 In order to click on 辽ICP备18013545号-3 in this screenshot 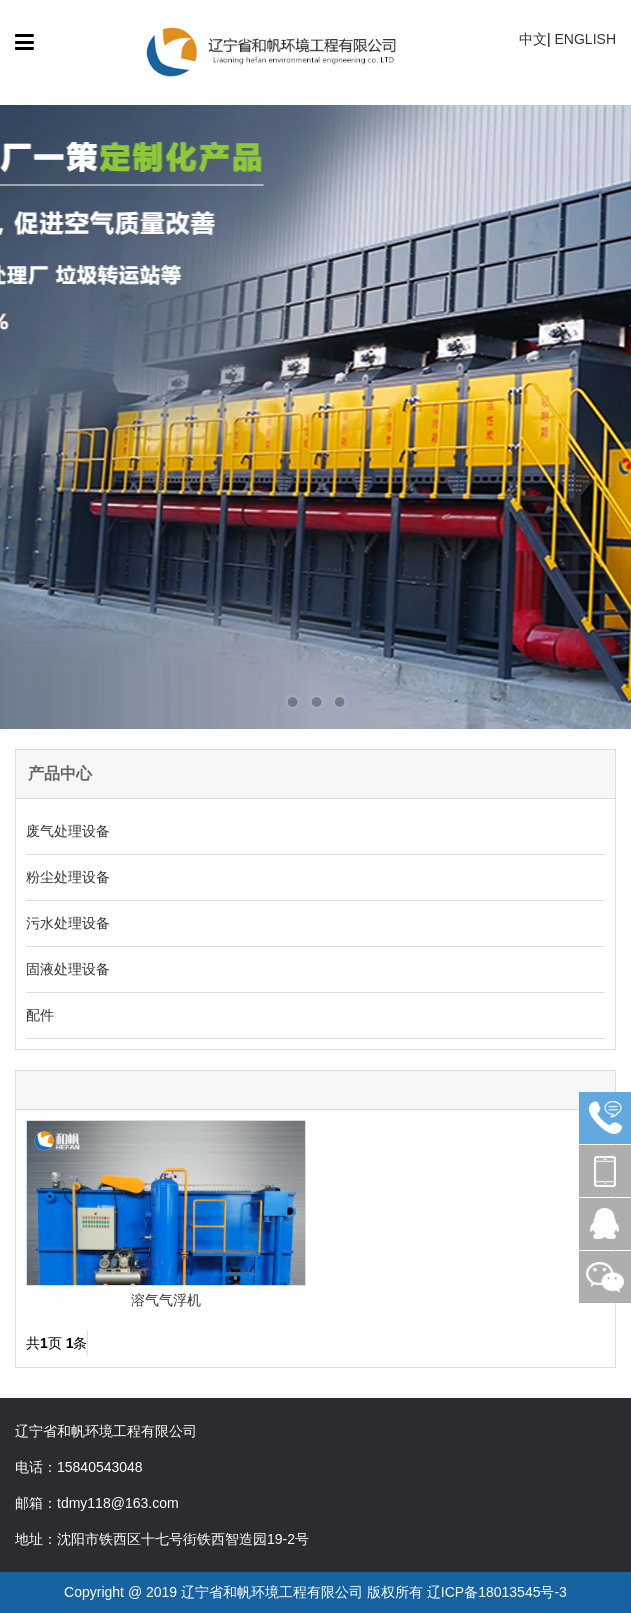, I will do `click(497, 1592)`.